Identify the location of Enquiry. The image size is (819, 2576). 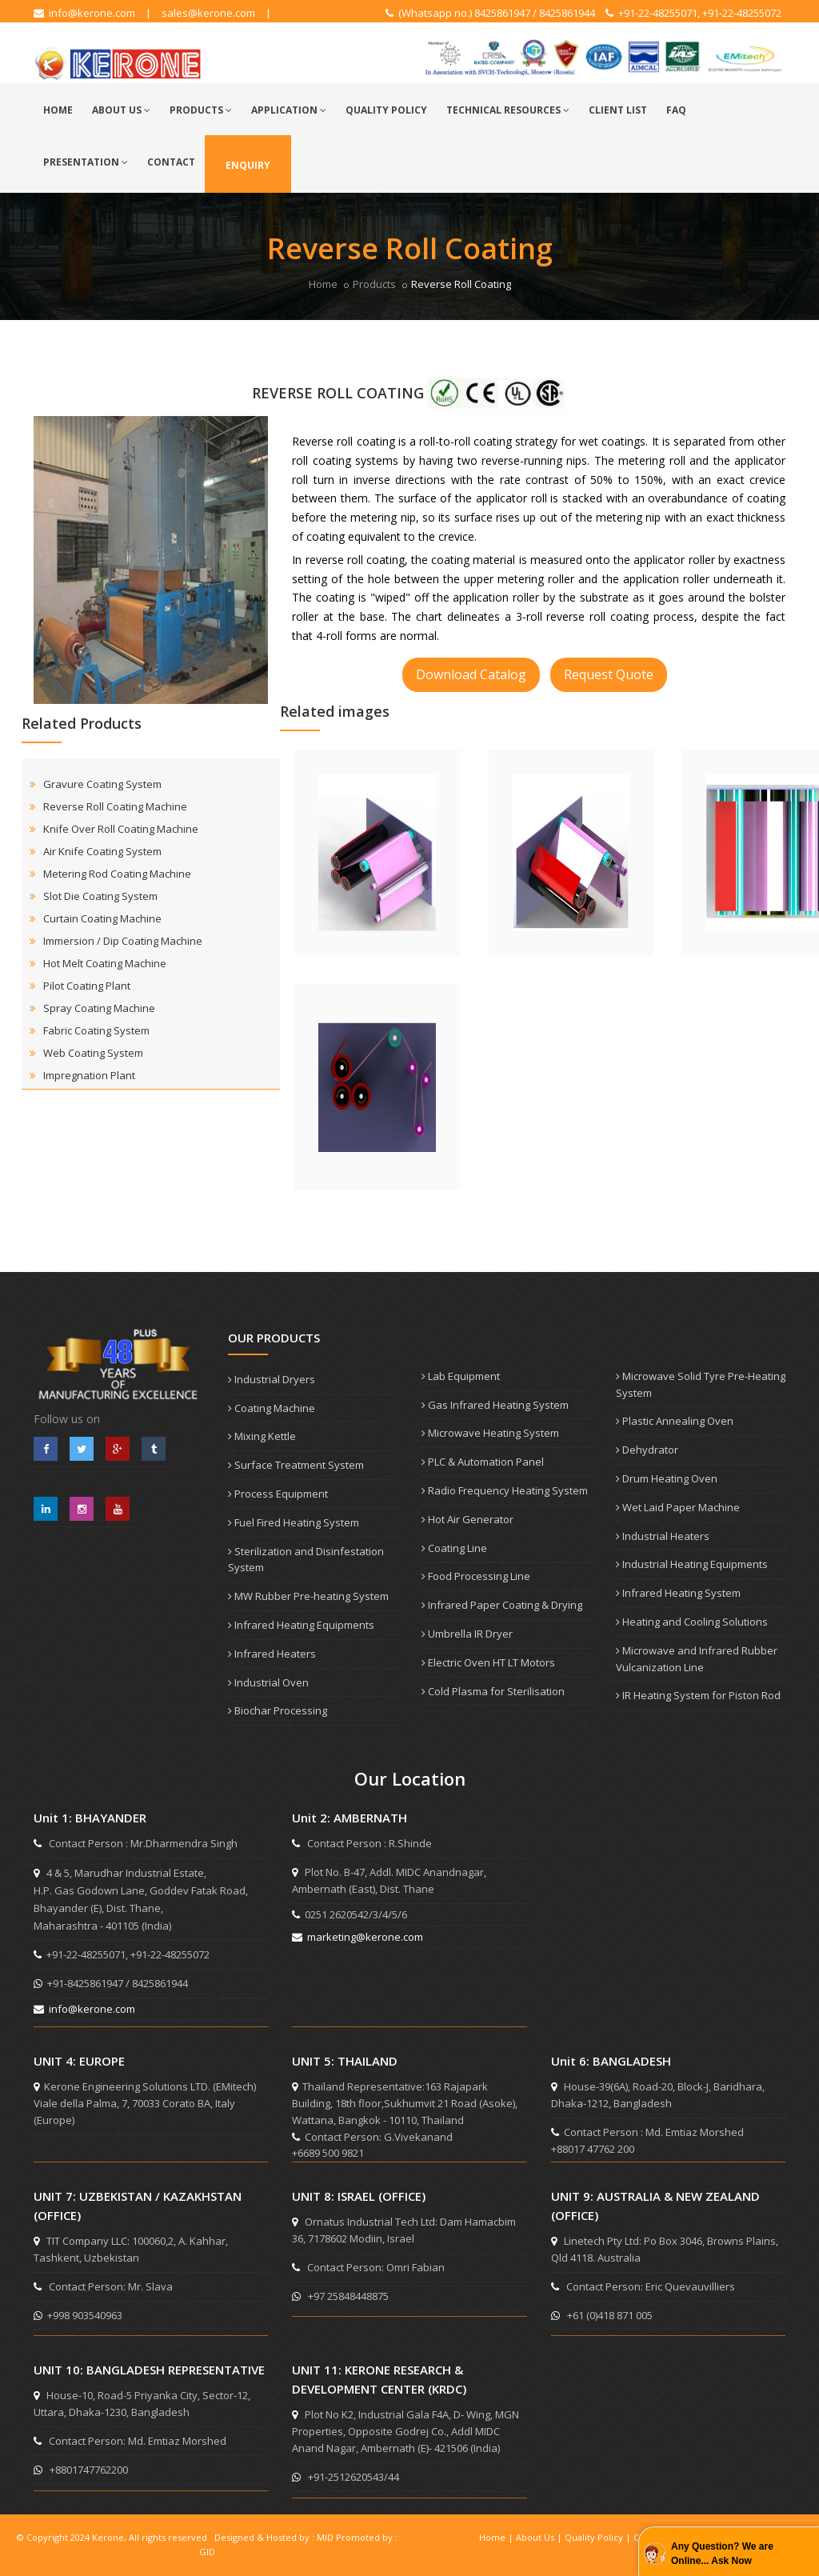
(248, 165).